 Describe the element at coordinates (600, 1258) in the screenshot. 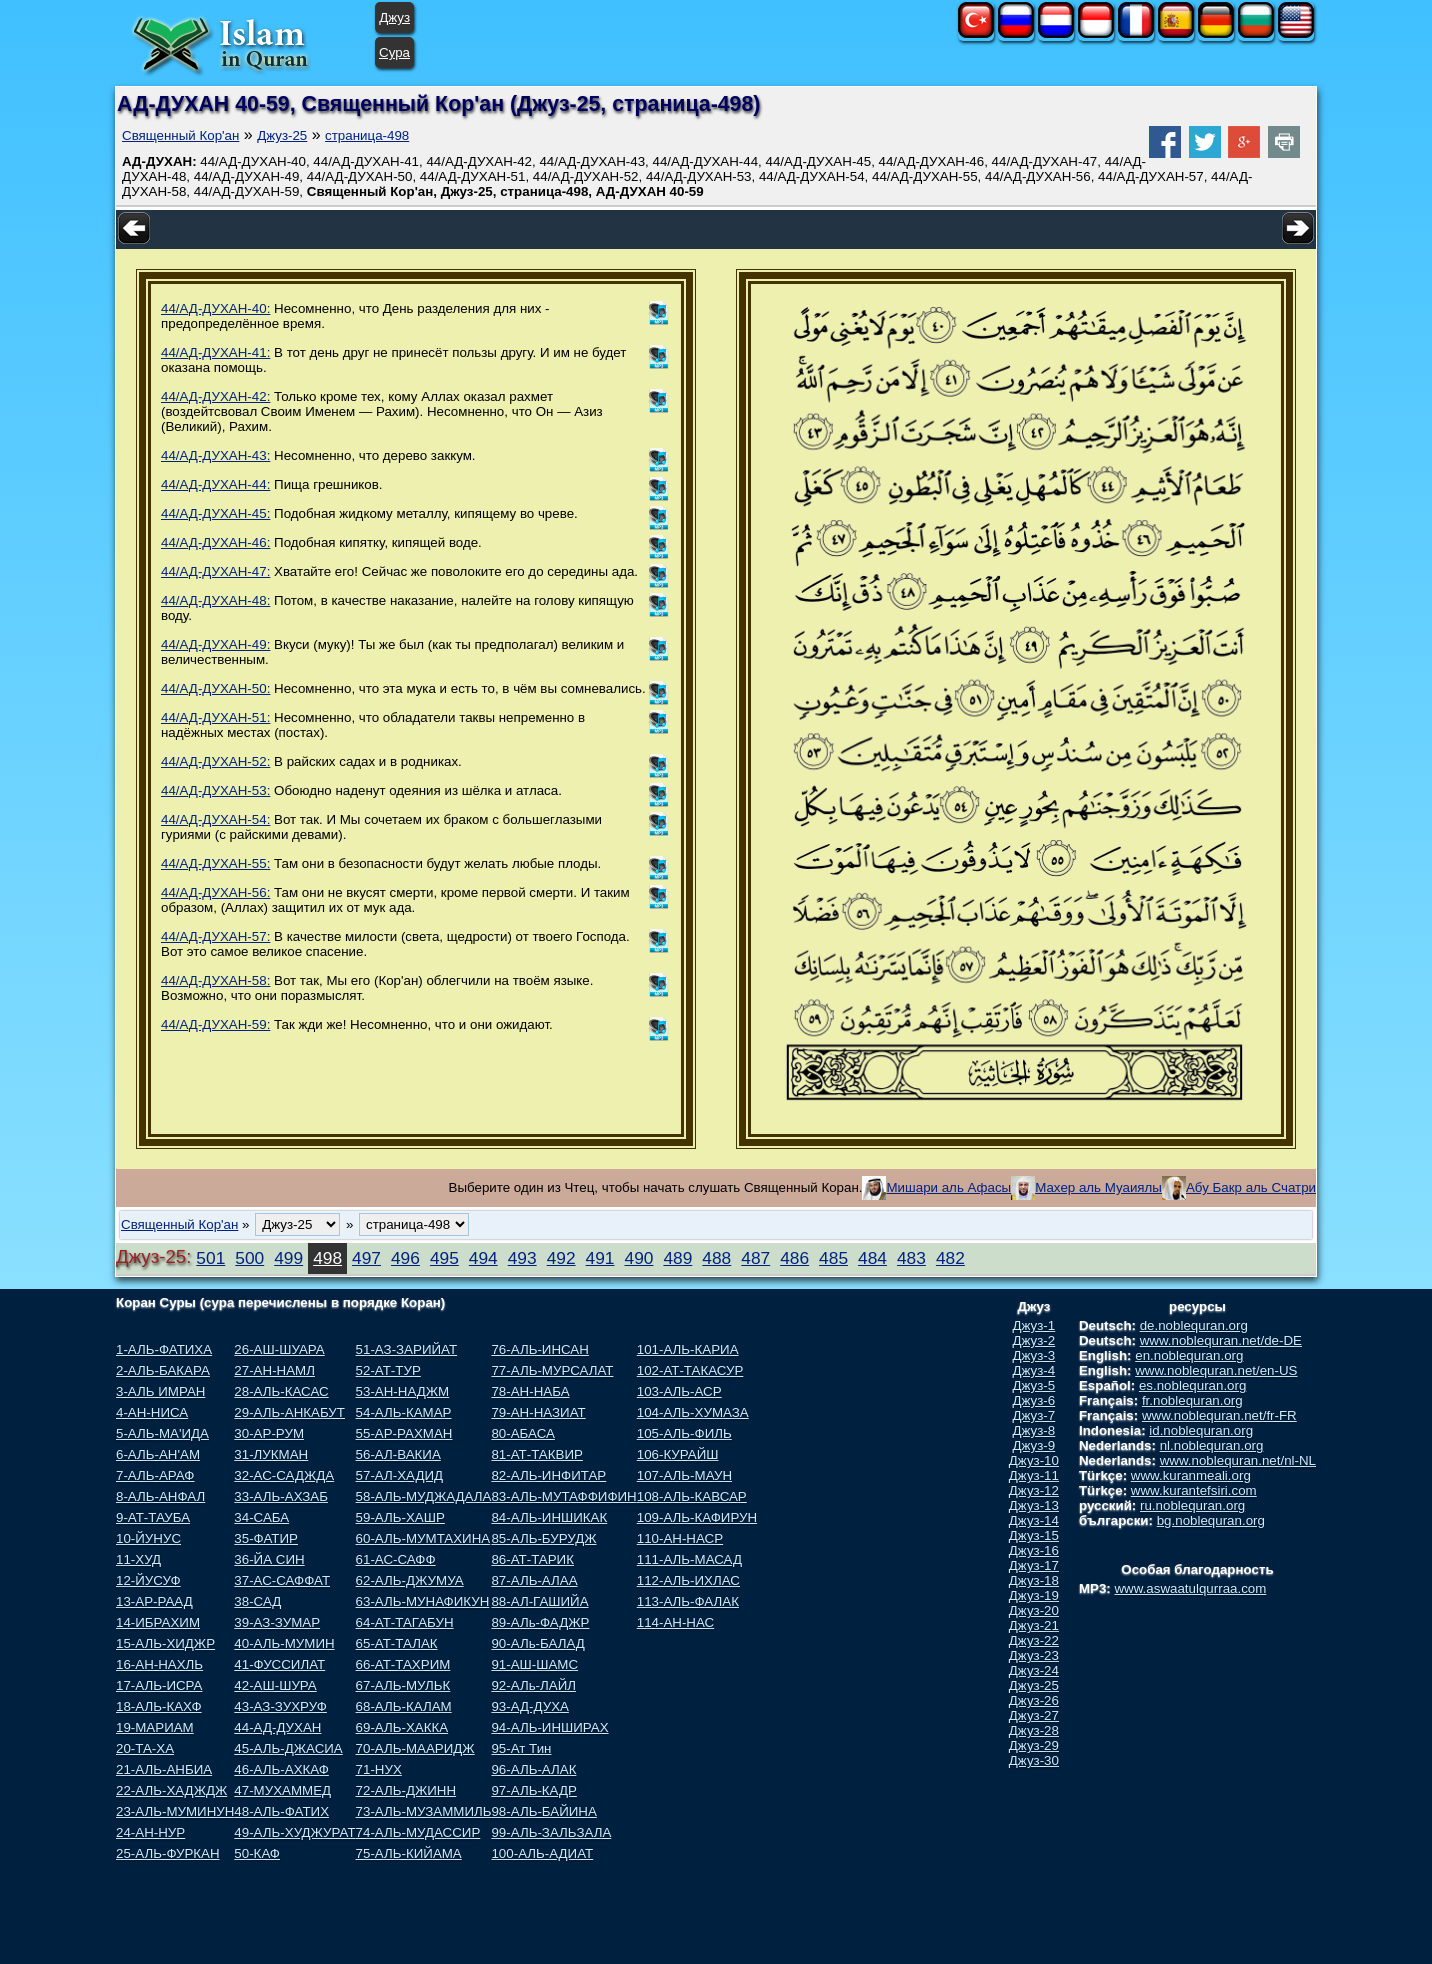

I see `491` at that location.